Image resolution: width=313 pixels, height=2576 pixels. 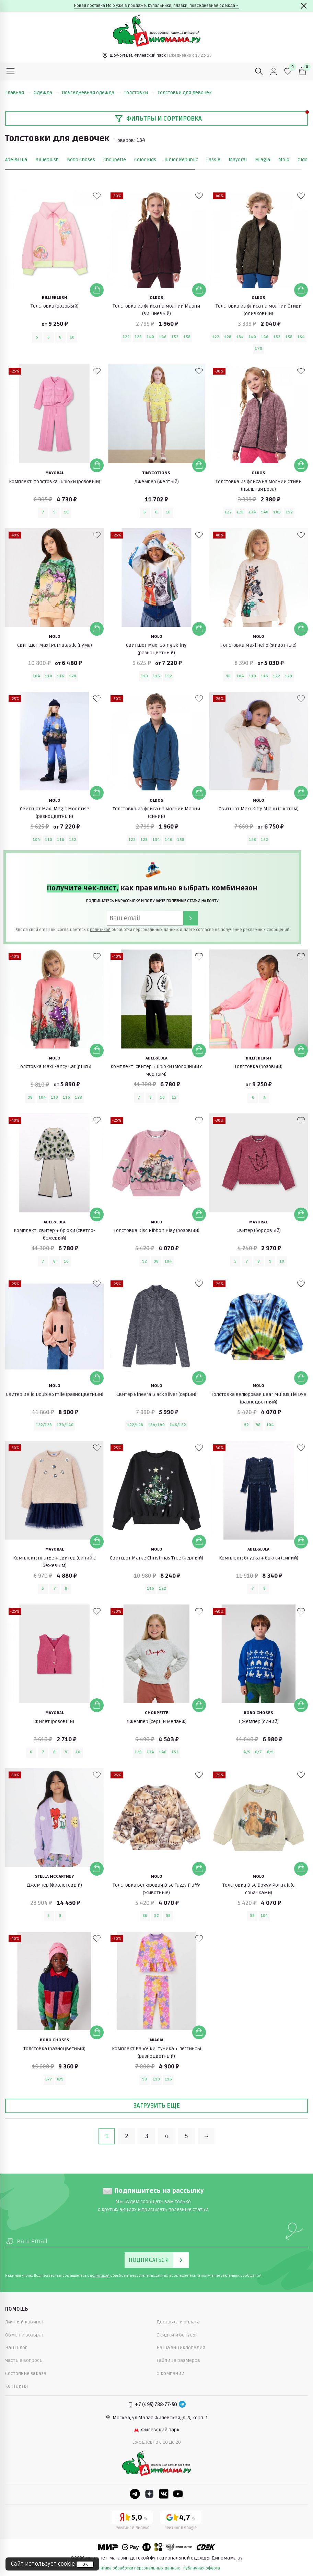 What do you see at coordinates (213, 160) in the screenshot?
I see `Lassie` at bounding box center [213, 160].